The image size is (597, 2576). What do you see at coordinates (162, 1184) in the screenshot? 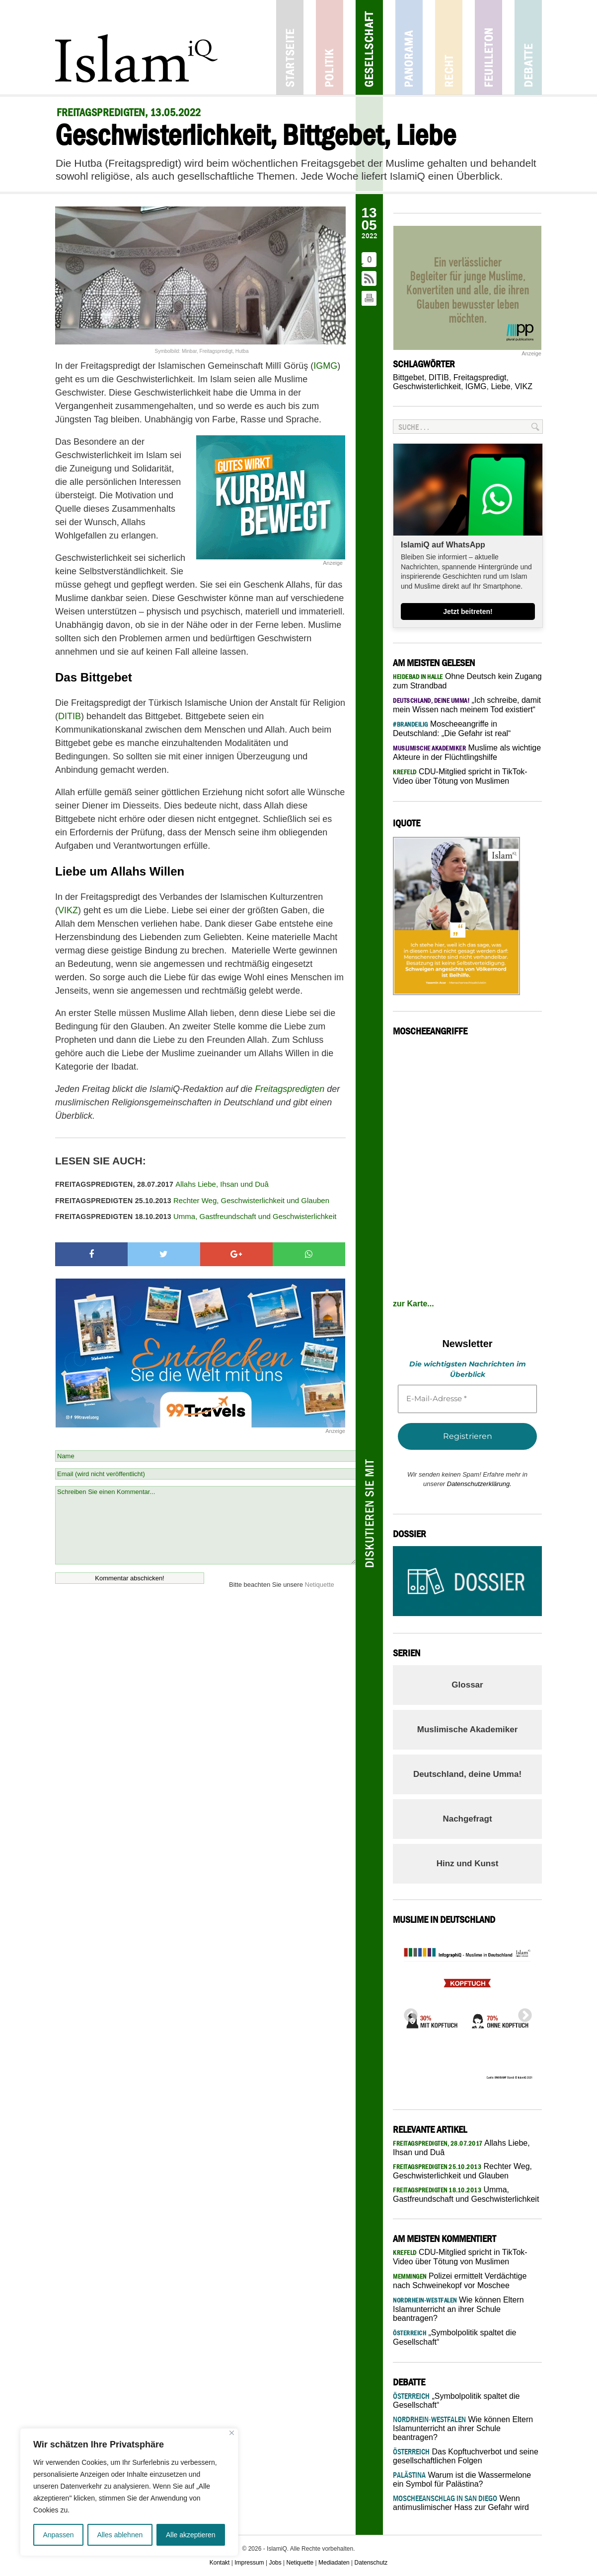
I see `Allahs Liebe, Ihsan und Duâ` at bounding box center [162, 1184].